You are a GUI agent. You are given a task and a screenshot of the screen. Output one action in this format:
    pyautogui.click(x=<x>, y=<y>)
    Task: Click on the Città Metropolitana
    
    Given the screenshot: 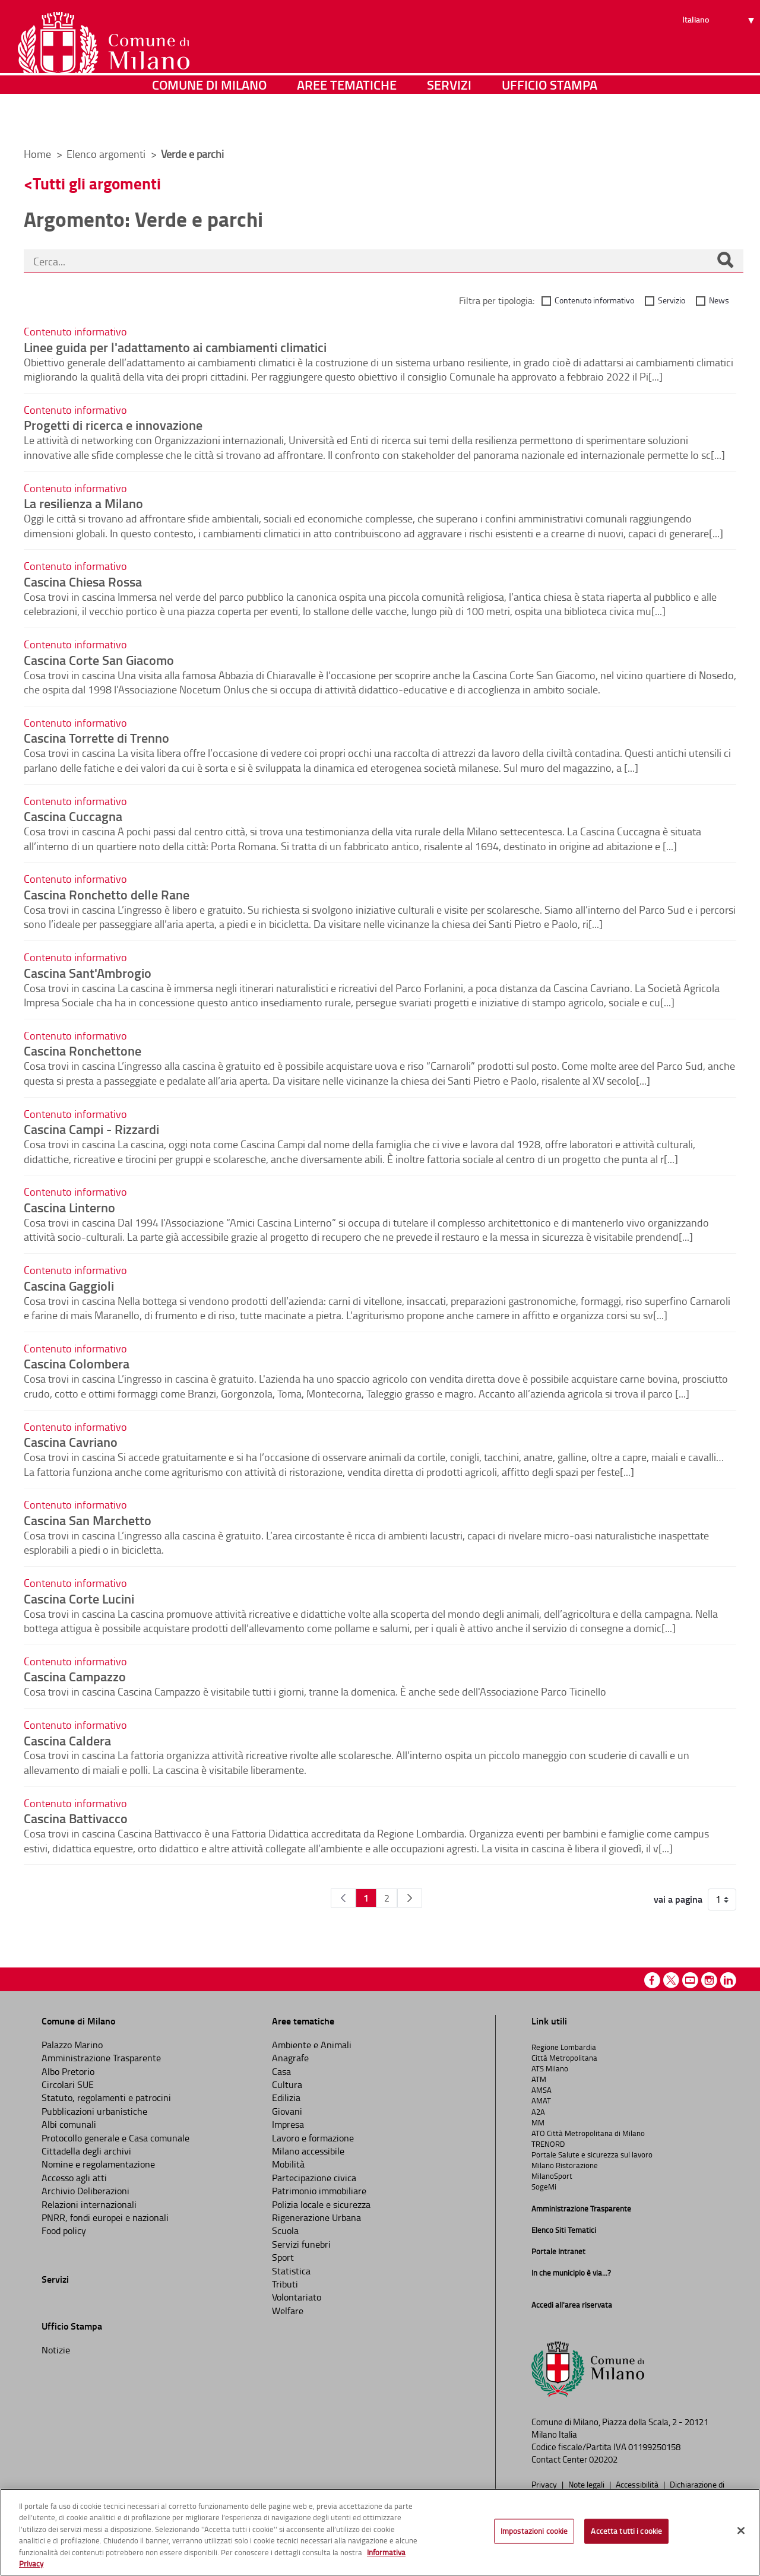 What is the action you would take?
    pyautogui.click(x=564, y=2057)
    